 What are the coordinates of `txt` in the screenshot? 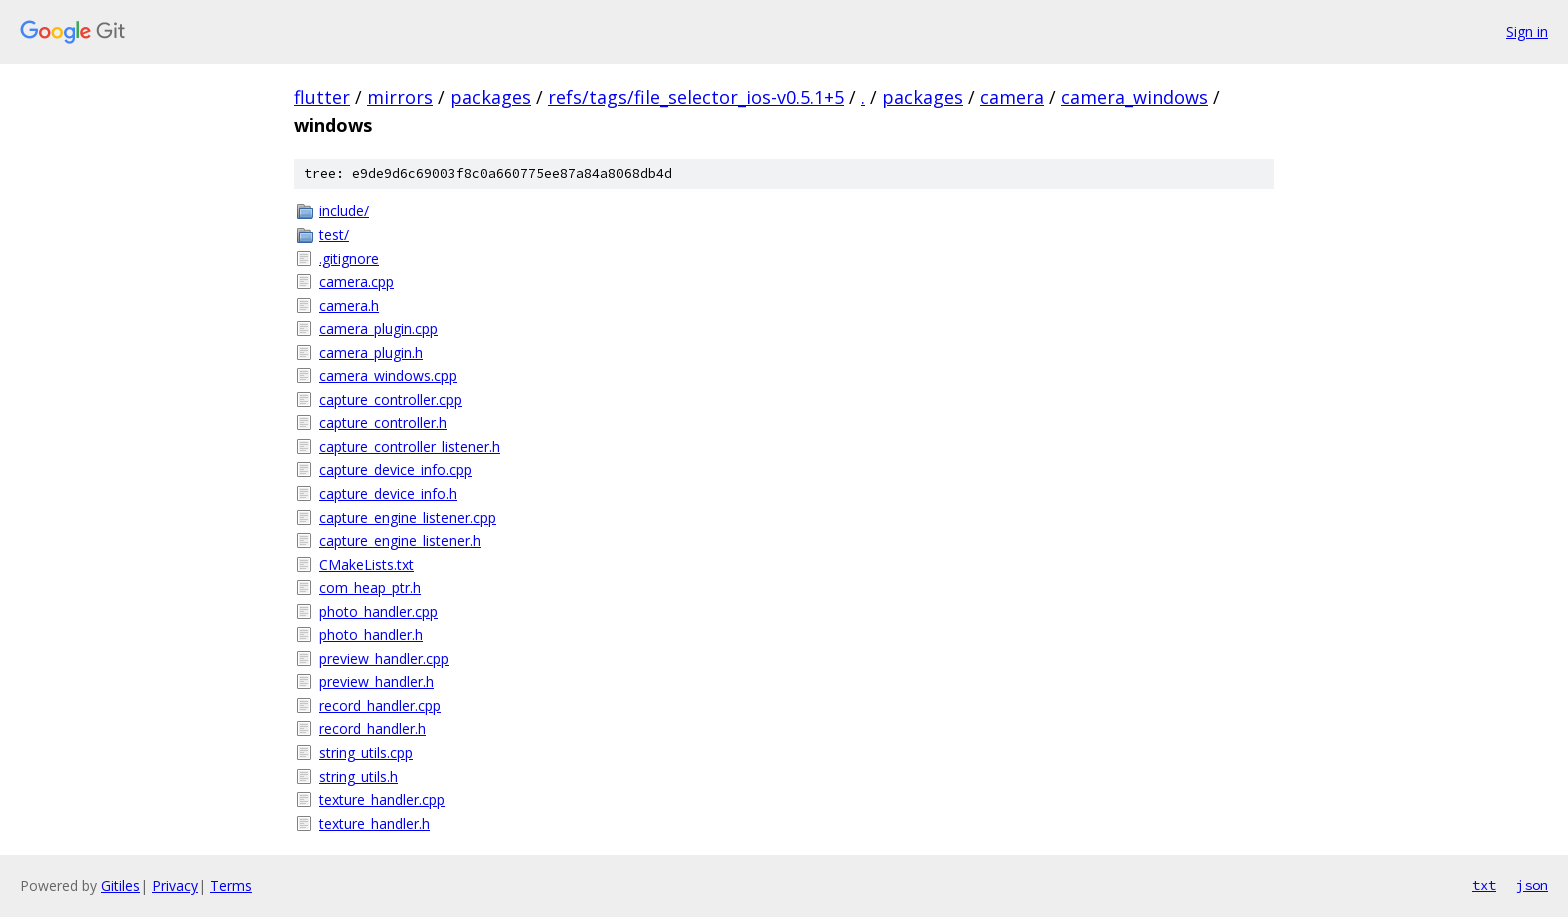 It's located at (1484, 885).